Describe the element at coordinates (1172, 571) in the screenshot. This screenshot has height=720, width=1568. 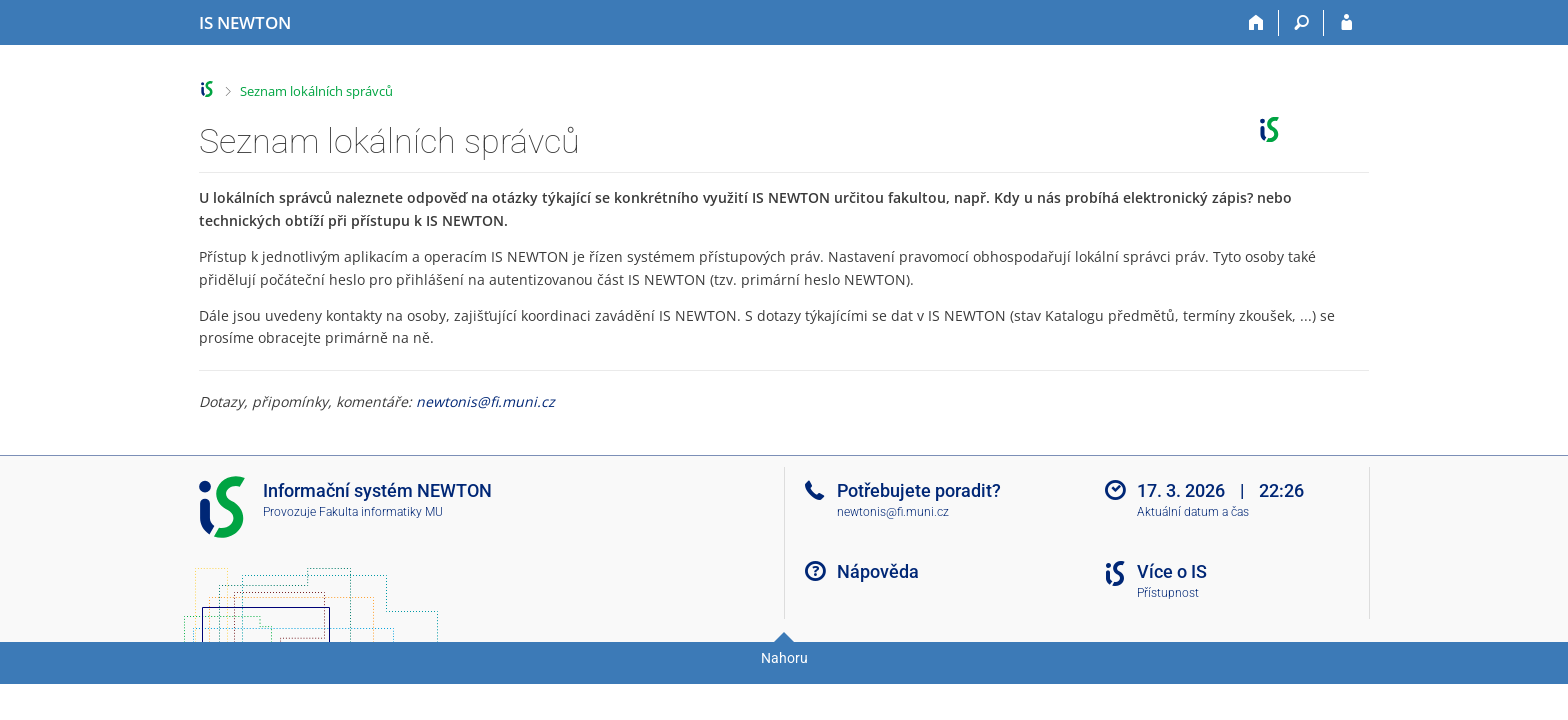
I see `Více o IS` at that location.